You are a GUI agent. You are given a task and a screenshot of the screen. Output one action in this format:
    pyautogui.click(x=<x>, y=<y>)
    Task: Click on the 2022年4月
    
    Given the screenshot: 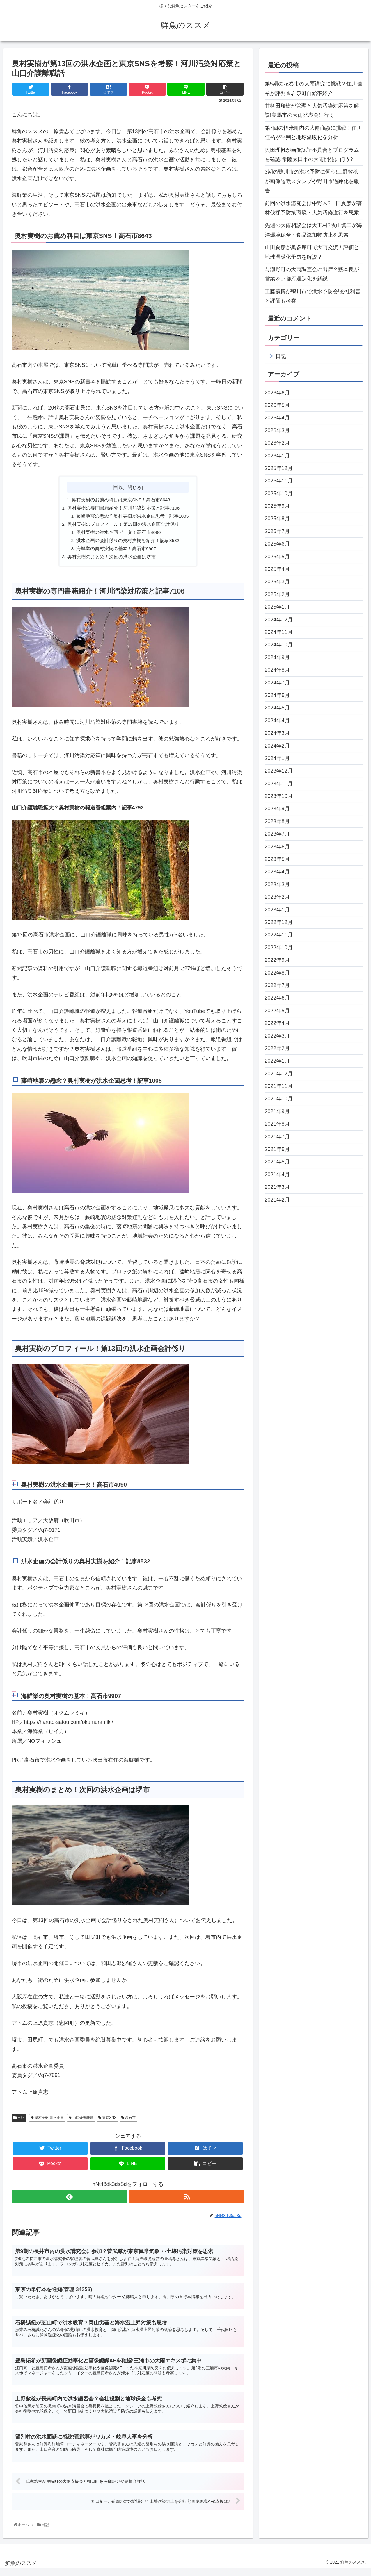 What is the action you would take?
    pyautogui.click(x=277, y=1023)
    